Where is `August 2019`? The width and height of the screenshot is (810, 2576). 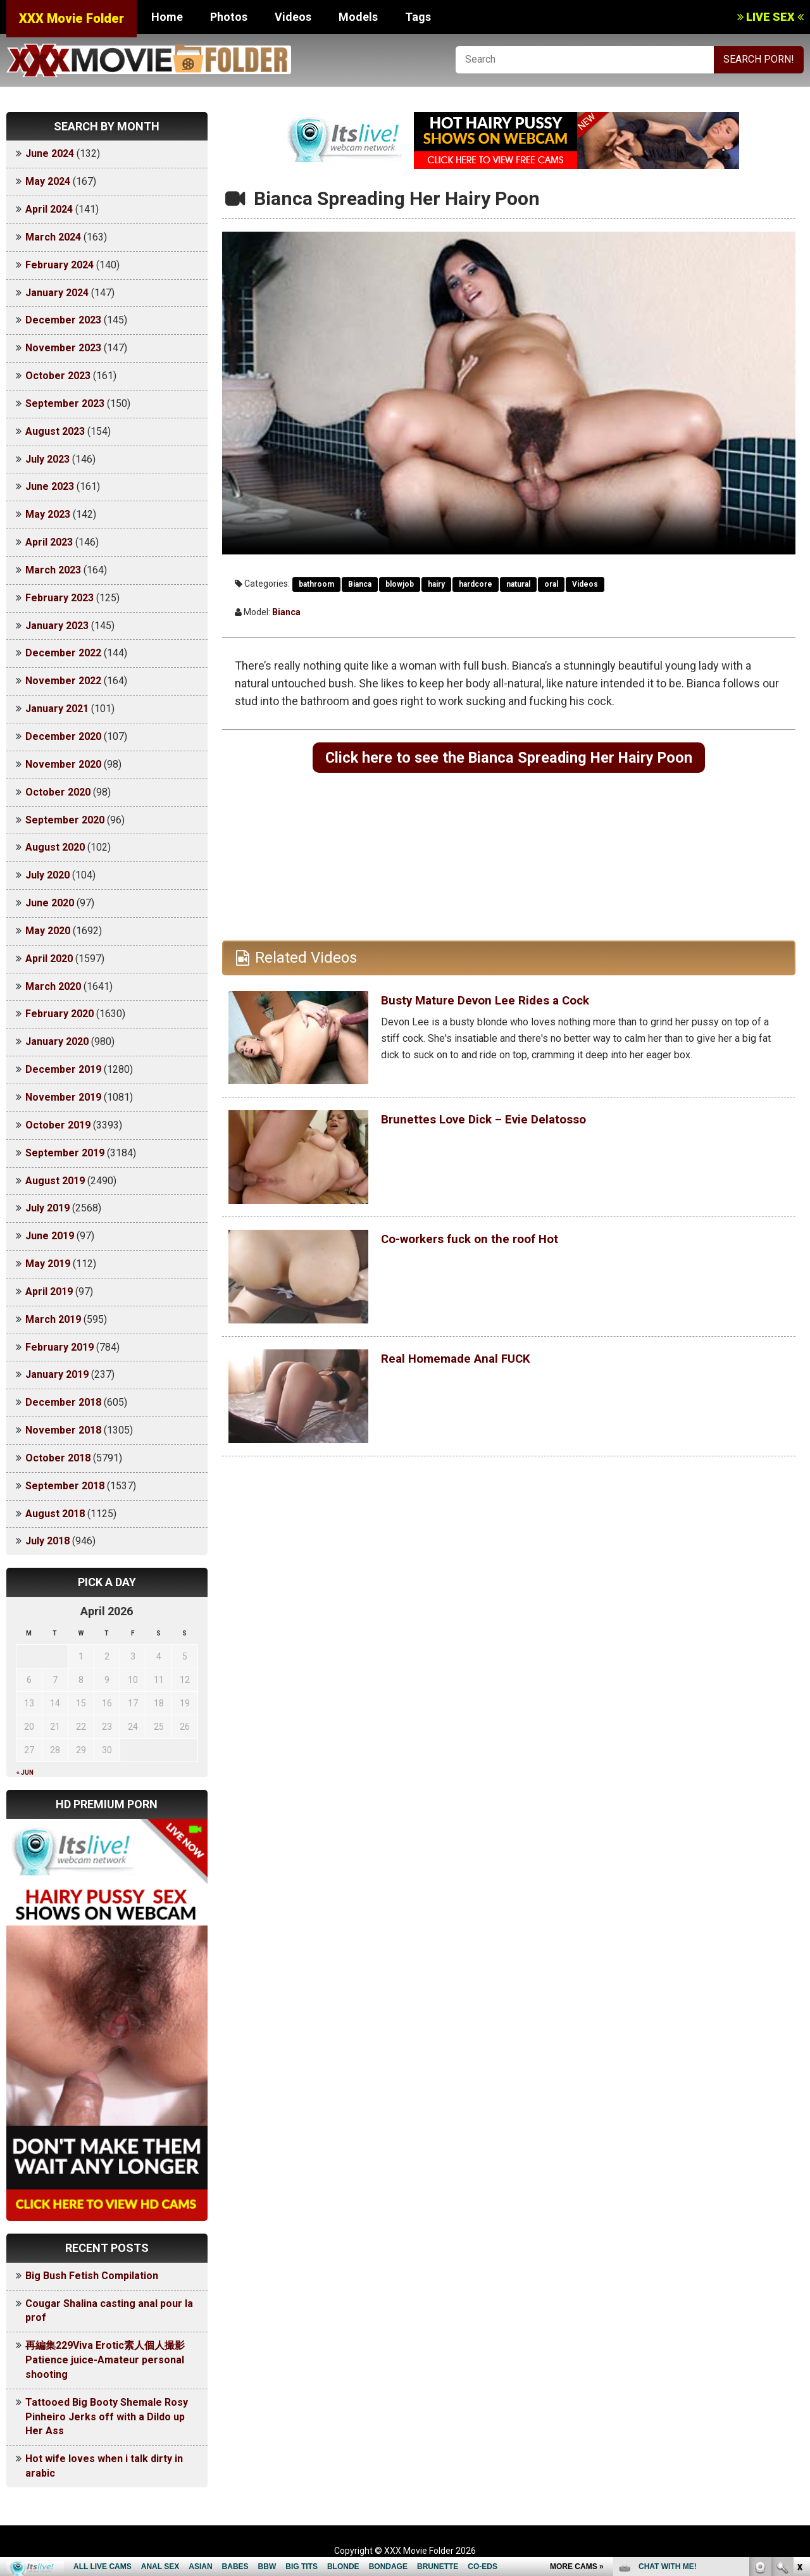 August 2019 is located at coordinates (55, 1181).